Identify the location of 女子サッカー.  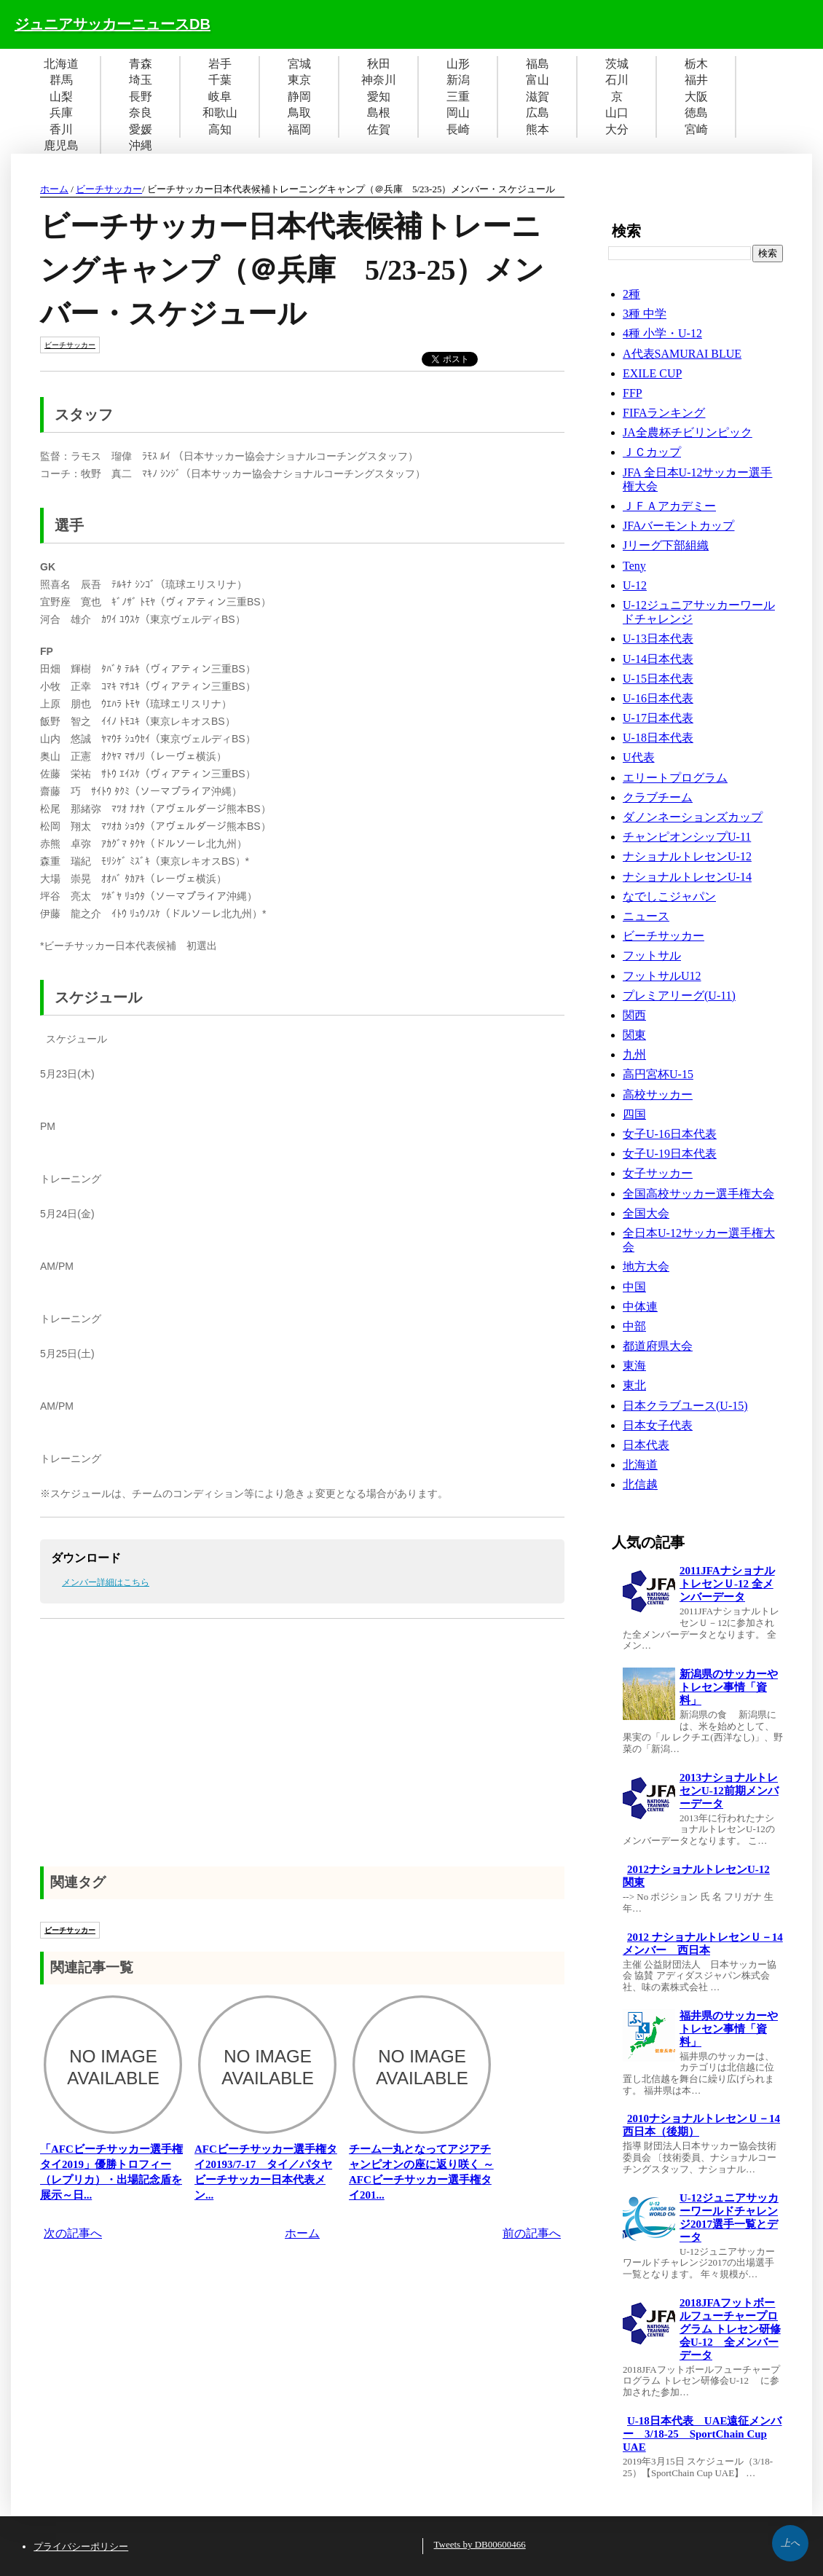
(658, 1173).